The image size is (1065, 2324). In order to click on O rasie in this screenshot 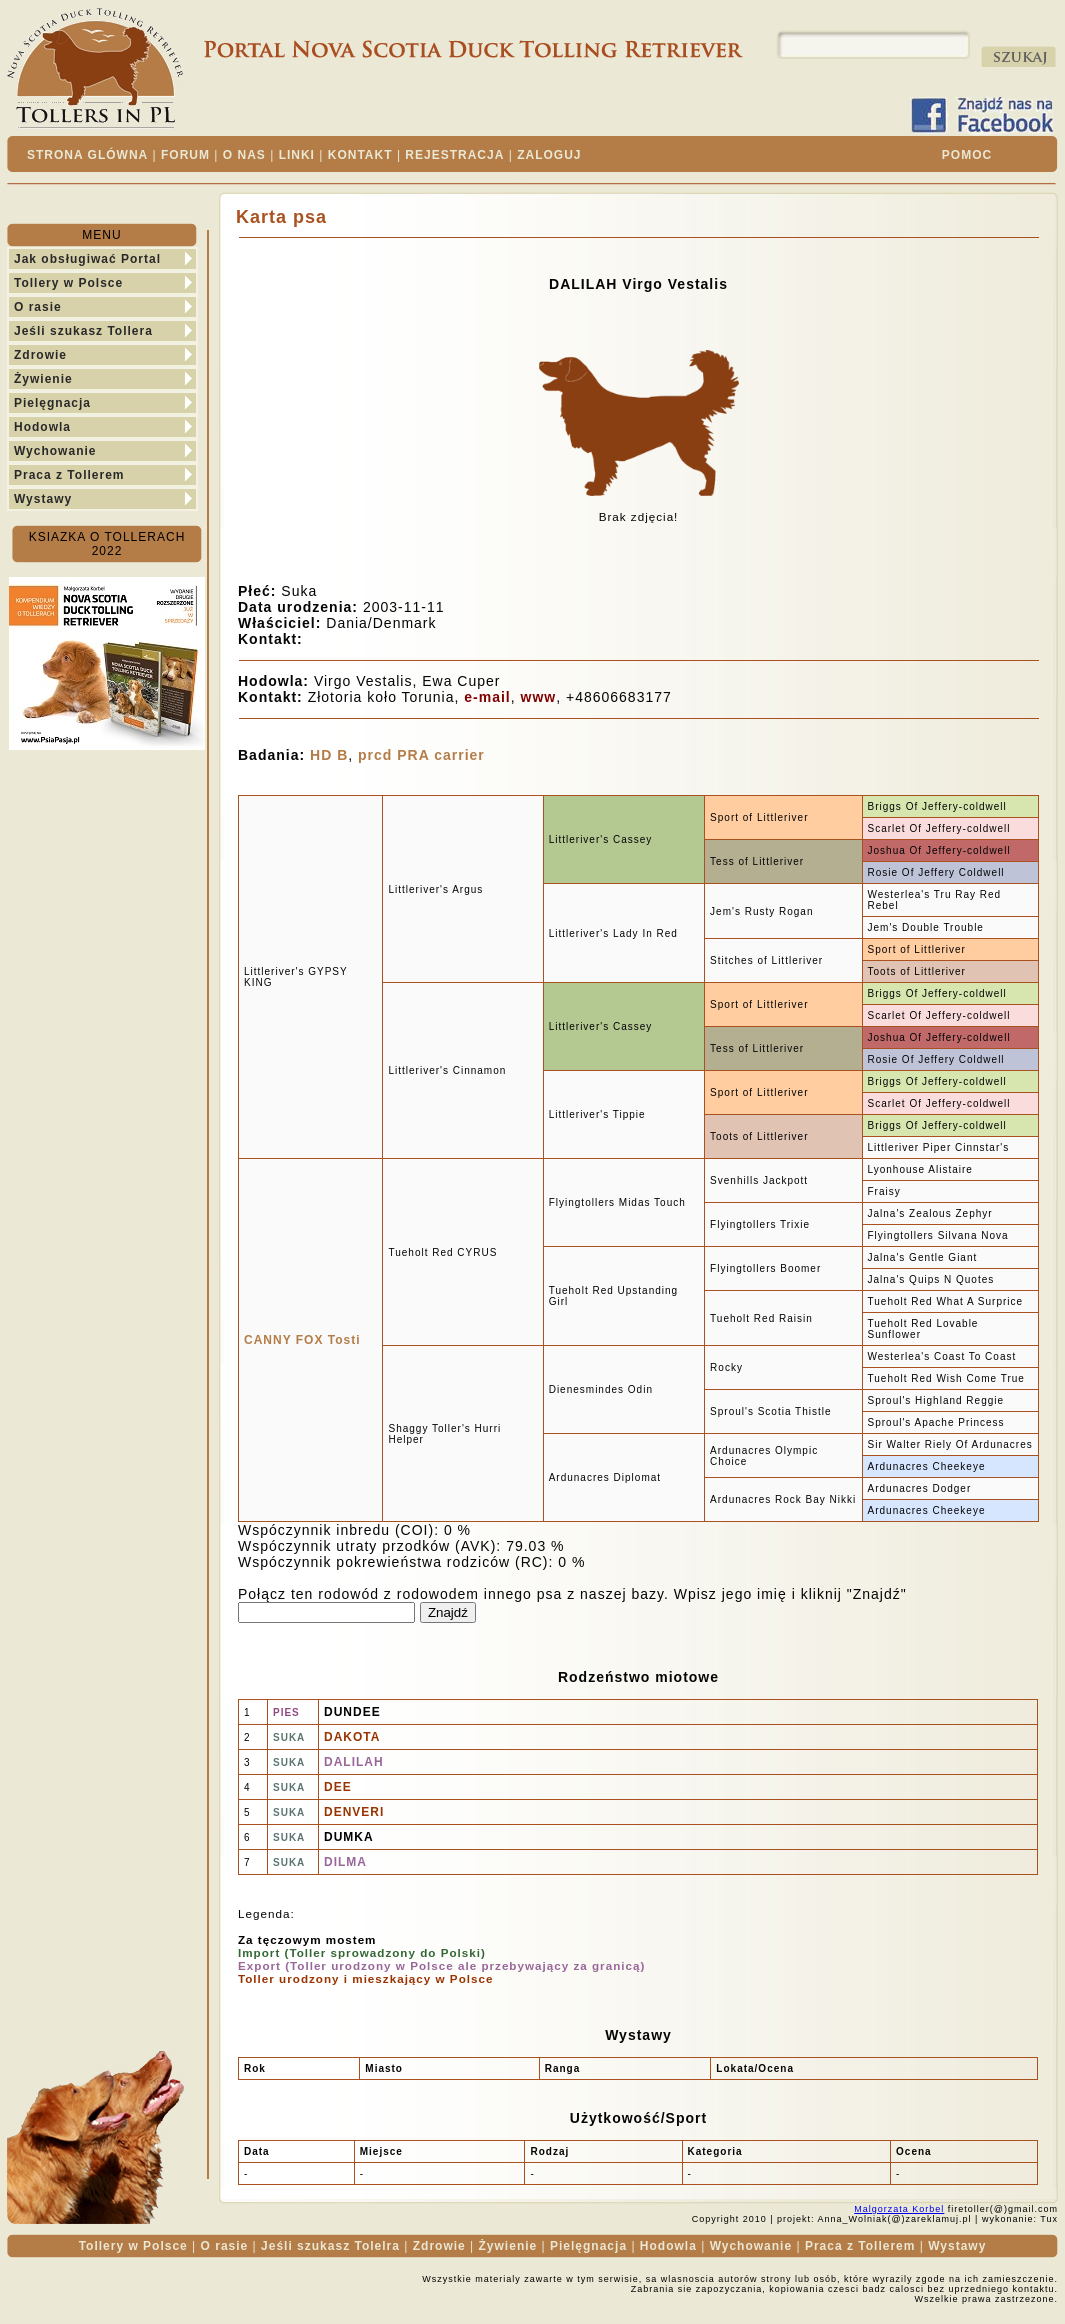, I will do `click(38, 307)`.